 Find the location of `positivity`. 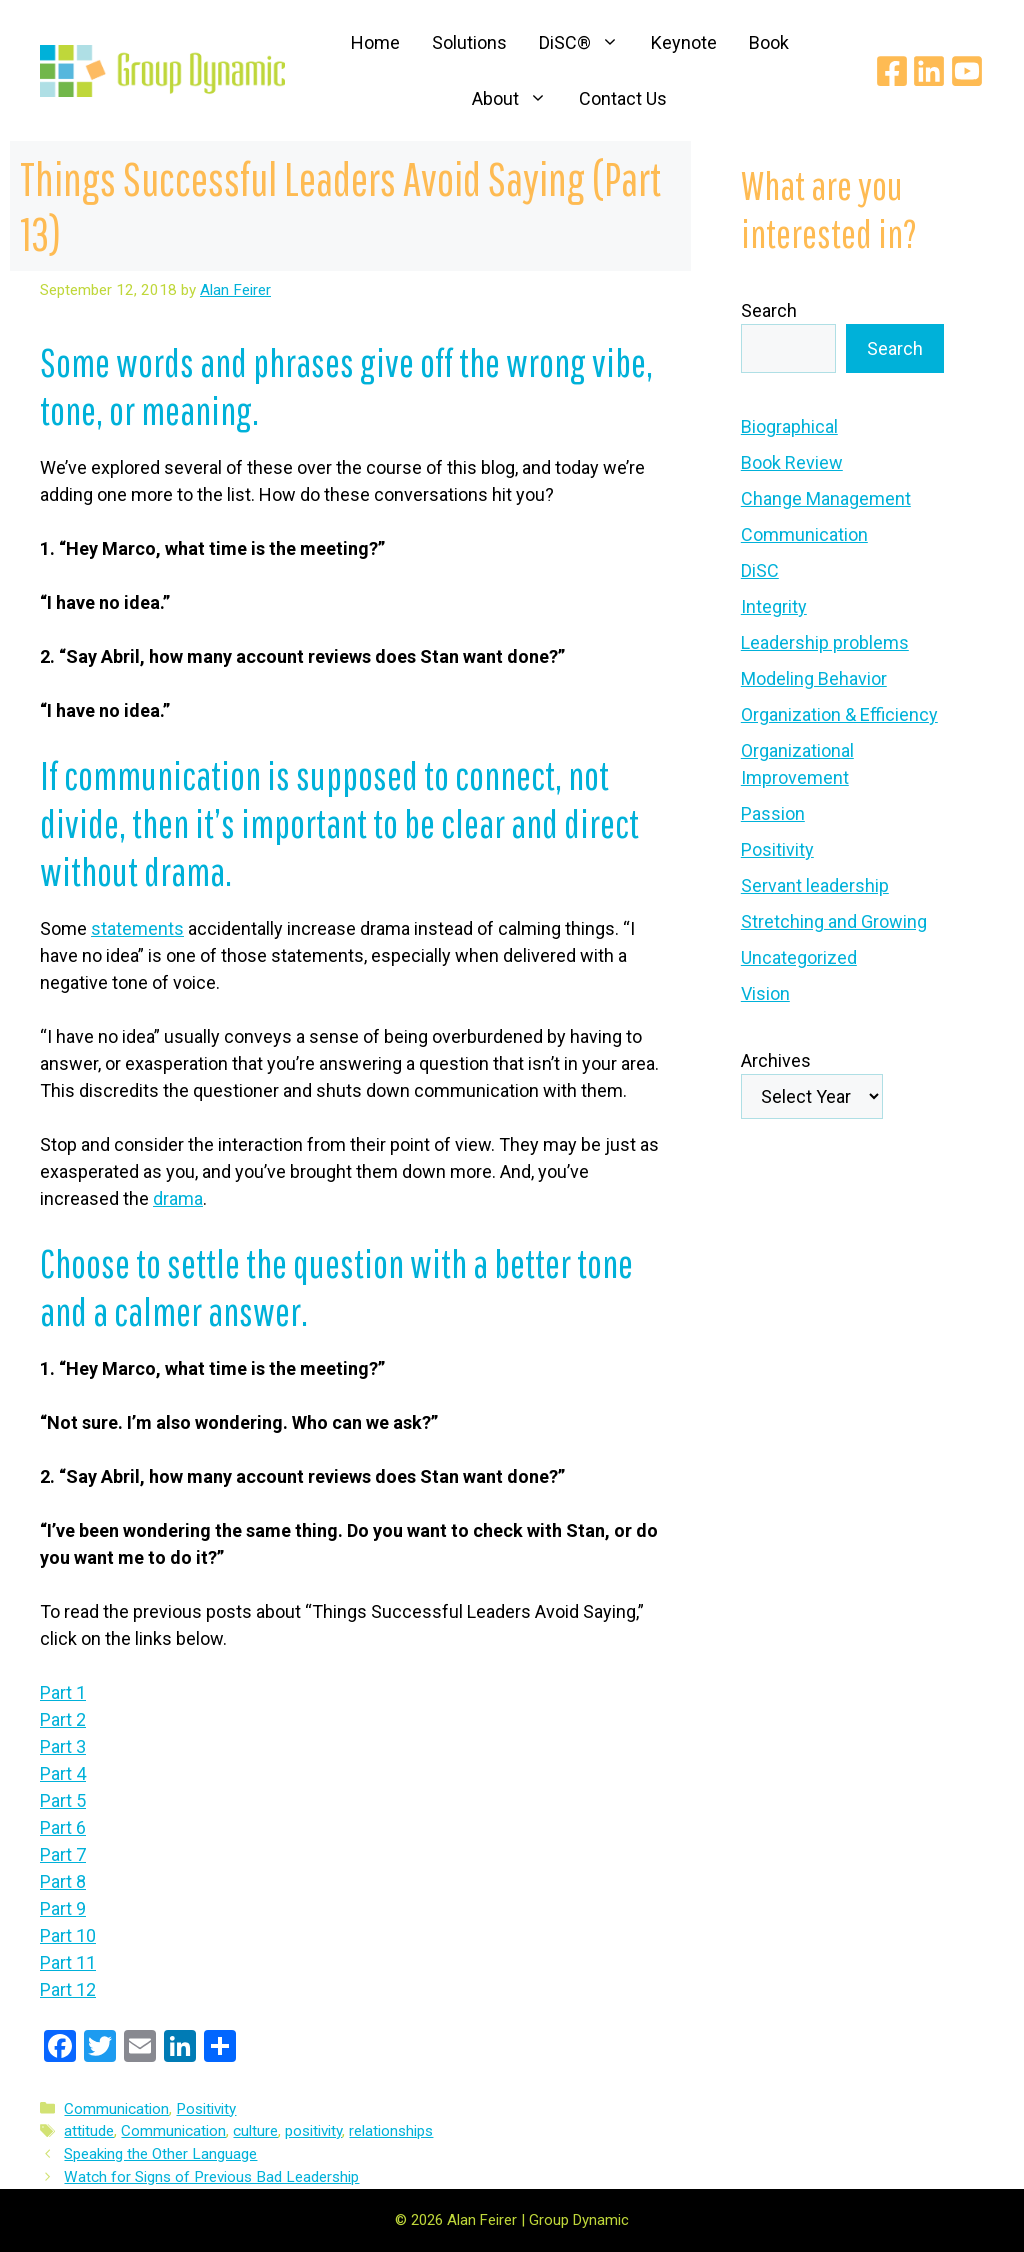

positivity is located at coordinates (313, 2131).